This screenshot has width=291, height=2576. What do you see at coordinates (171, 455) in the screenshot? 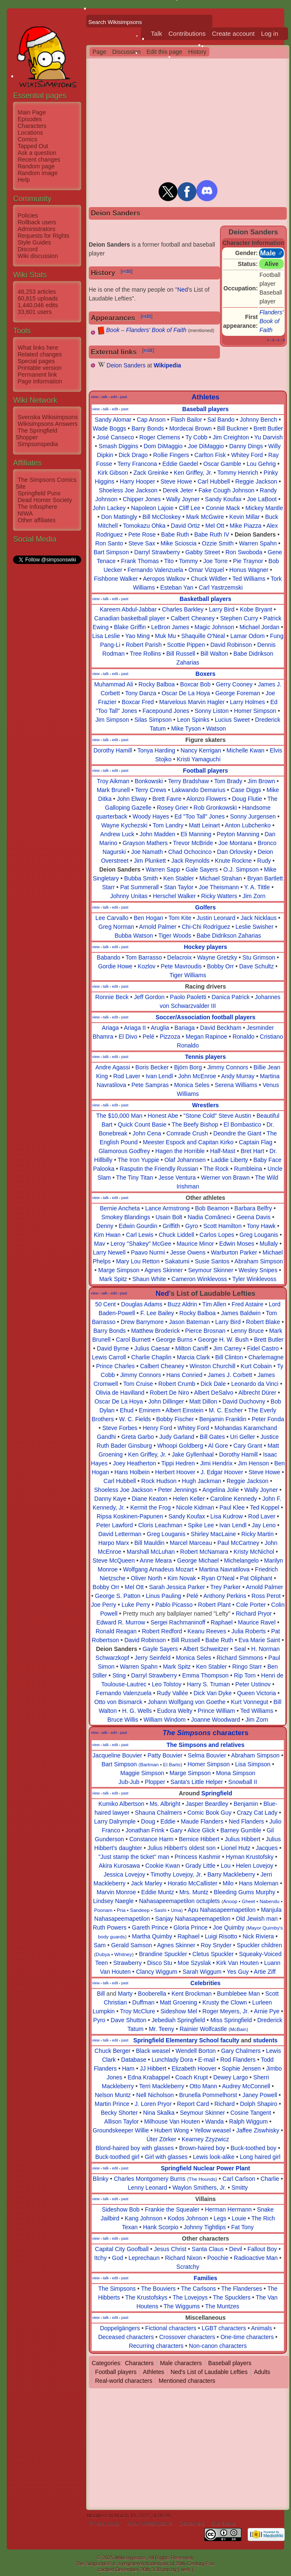
I see `Rollie Fingers` at bounding box center [171, 455].